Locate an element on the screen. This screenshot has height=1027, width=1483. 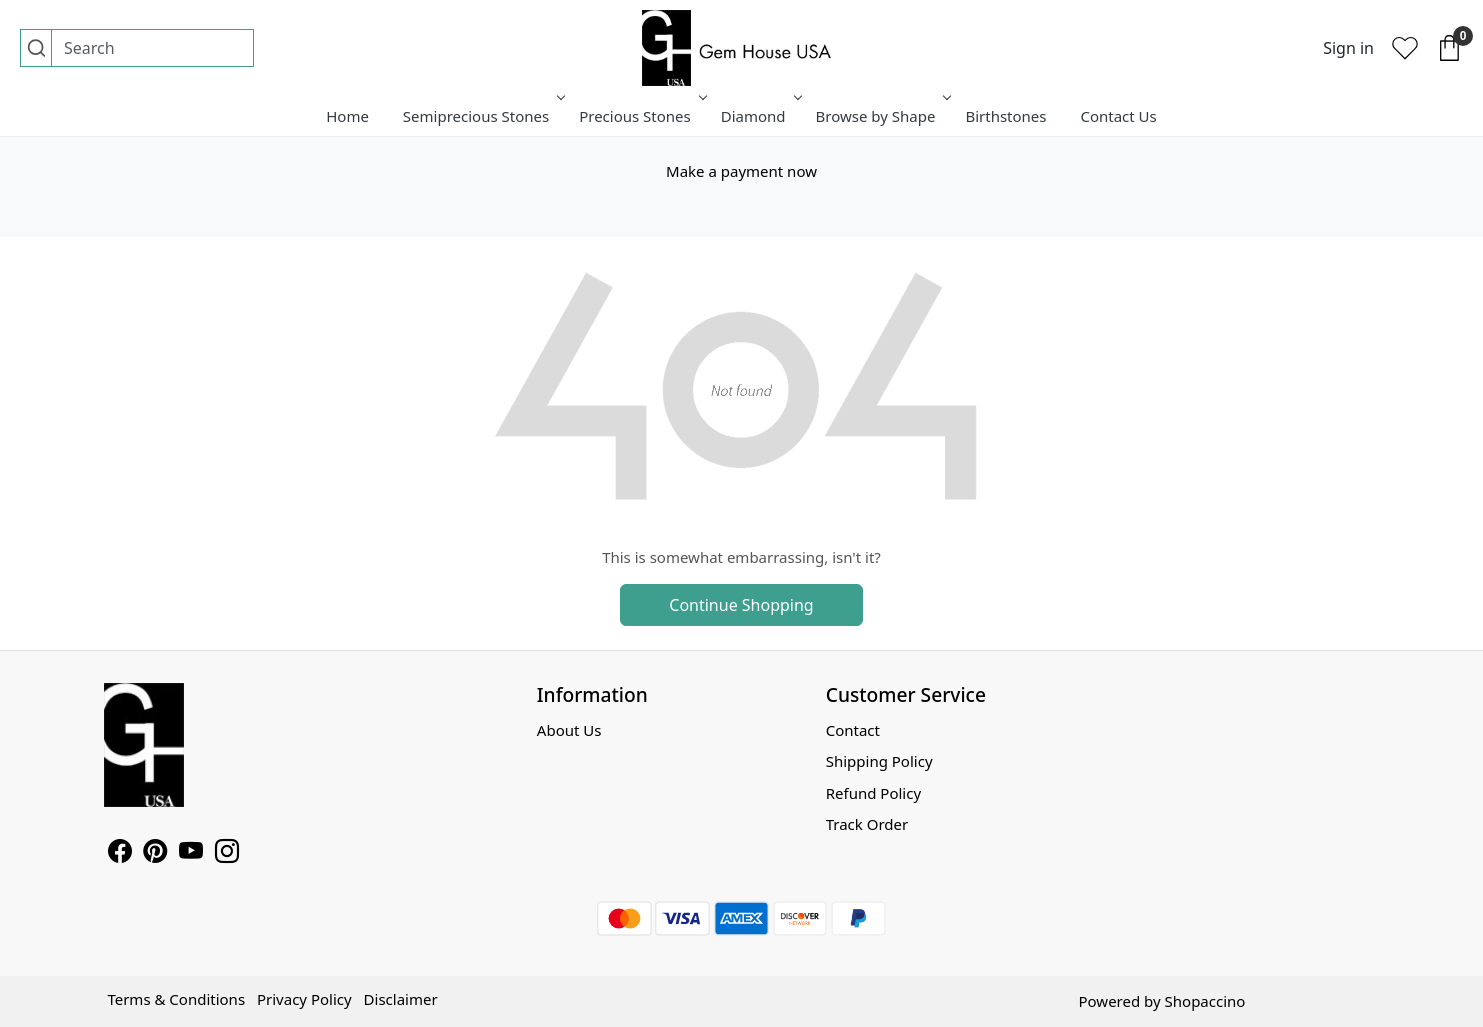
[Wishlist] is located at coordinates (1405, 48).